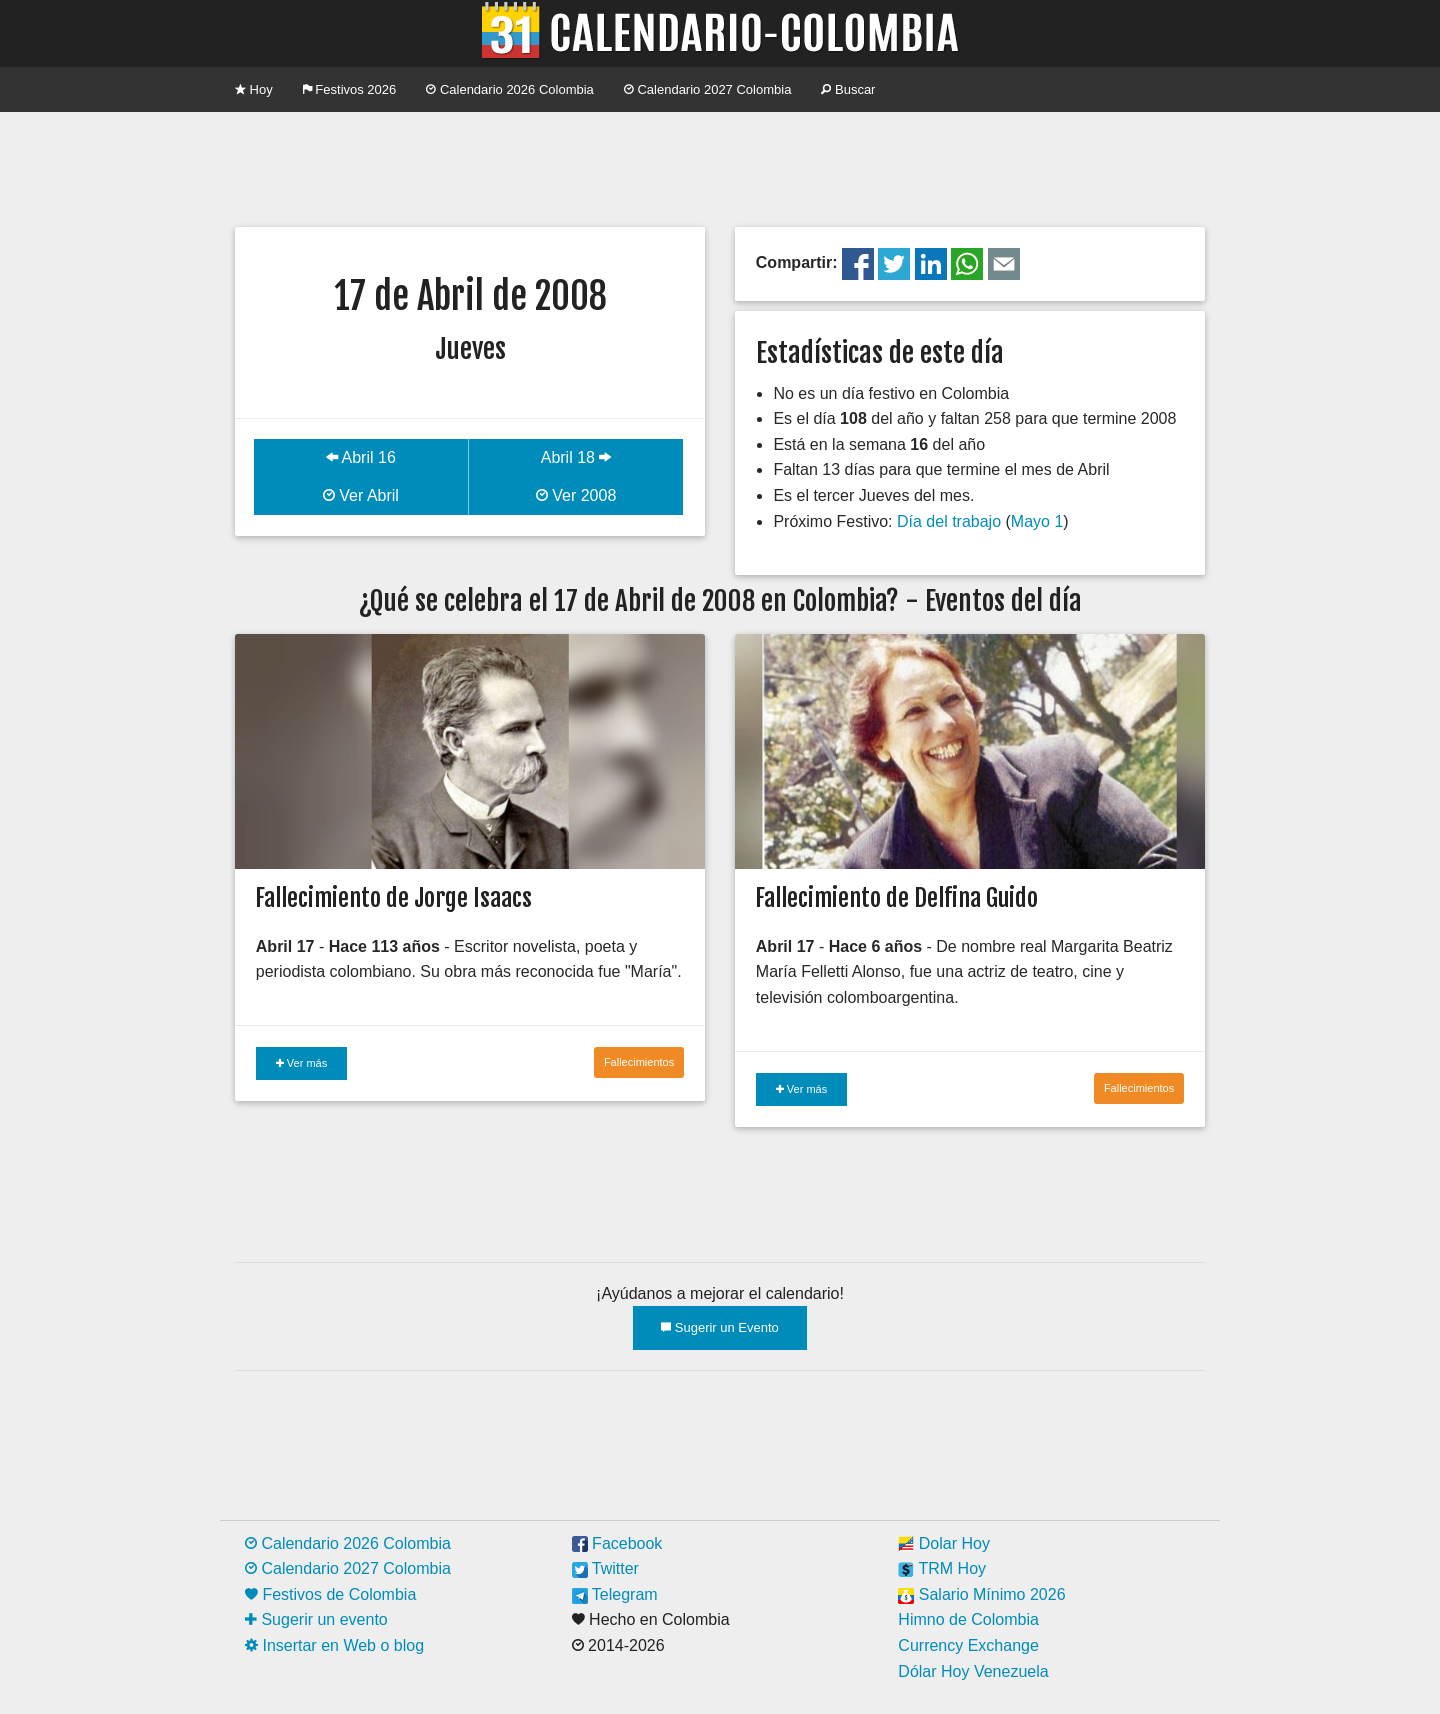 The image size is (1440, 1714). What do you see at coordinates (949, 521) in the screenshot?
I see `Día del trabajo` at bounding box center [949, 521].